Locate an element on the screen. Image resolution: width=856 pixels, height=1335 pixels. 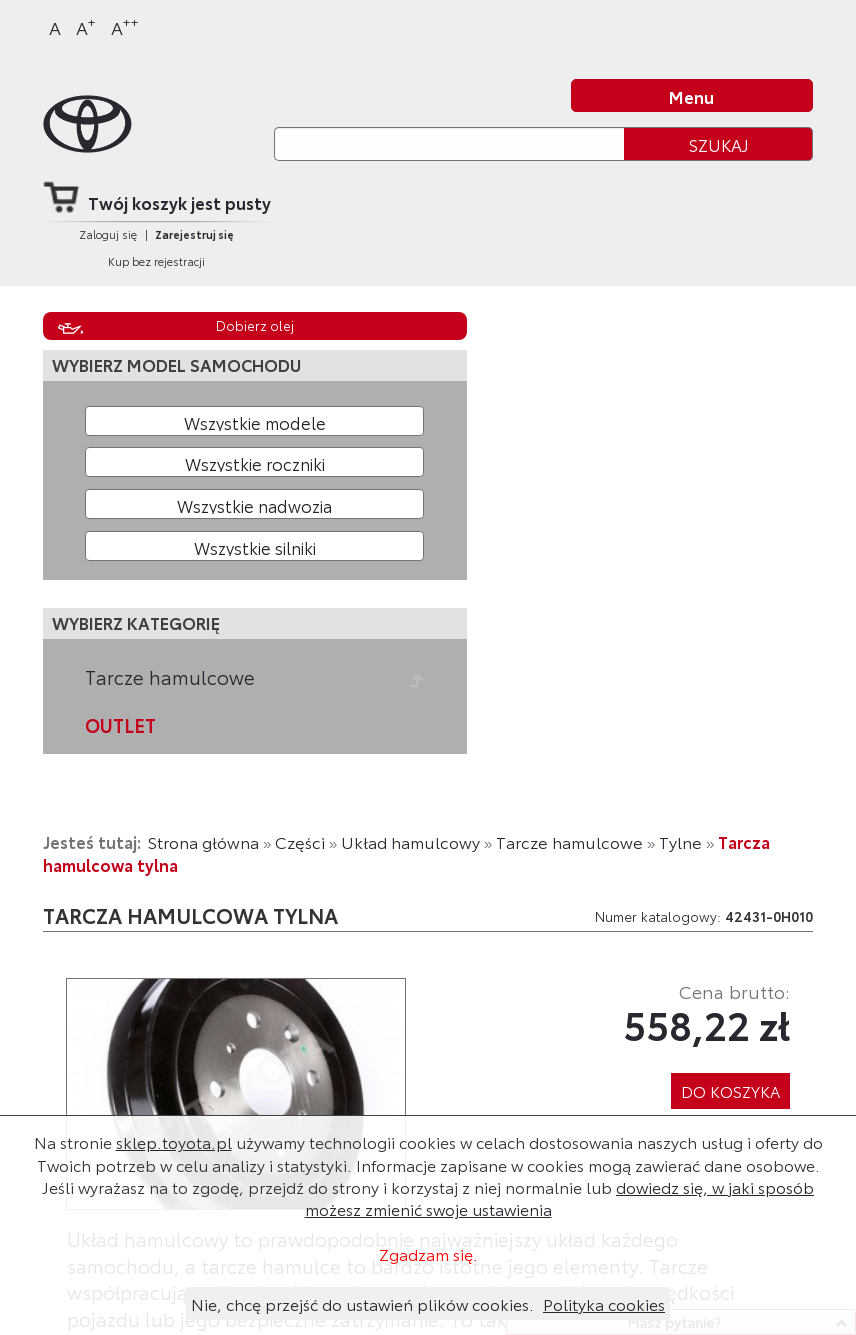
[Szukaj] is located at coordinates (449, 143).